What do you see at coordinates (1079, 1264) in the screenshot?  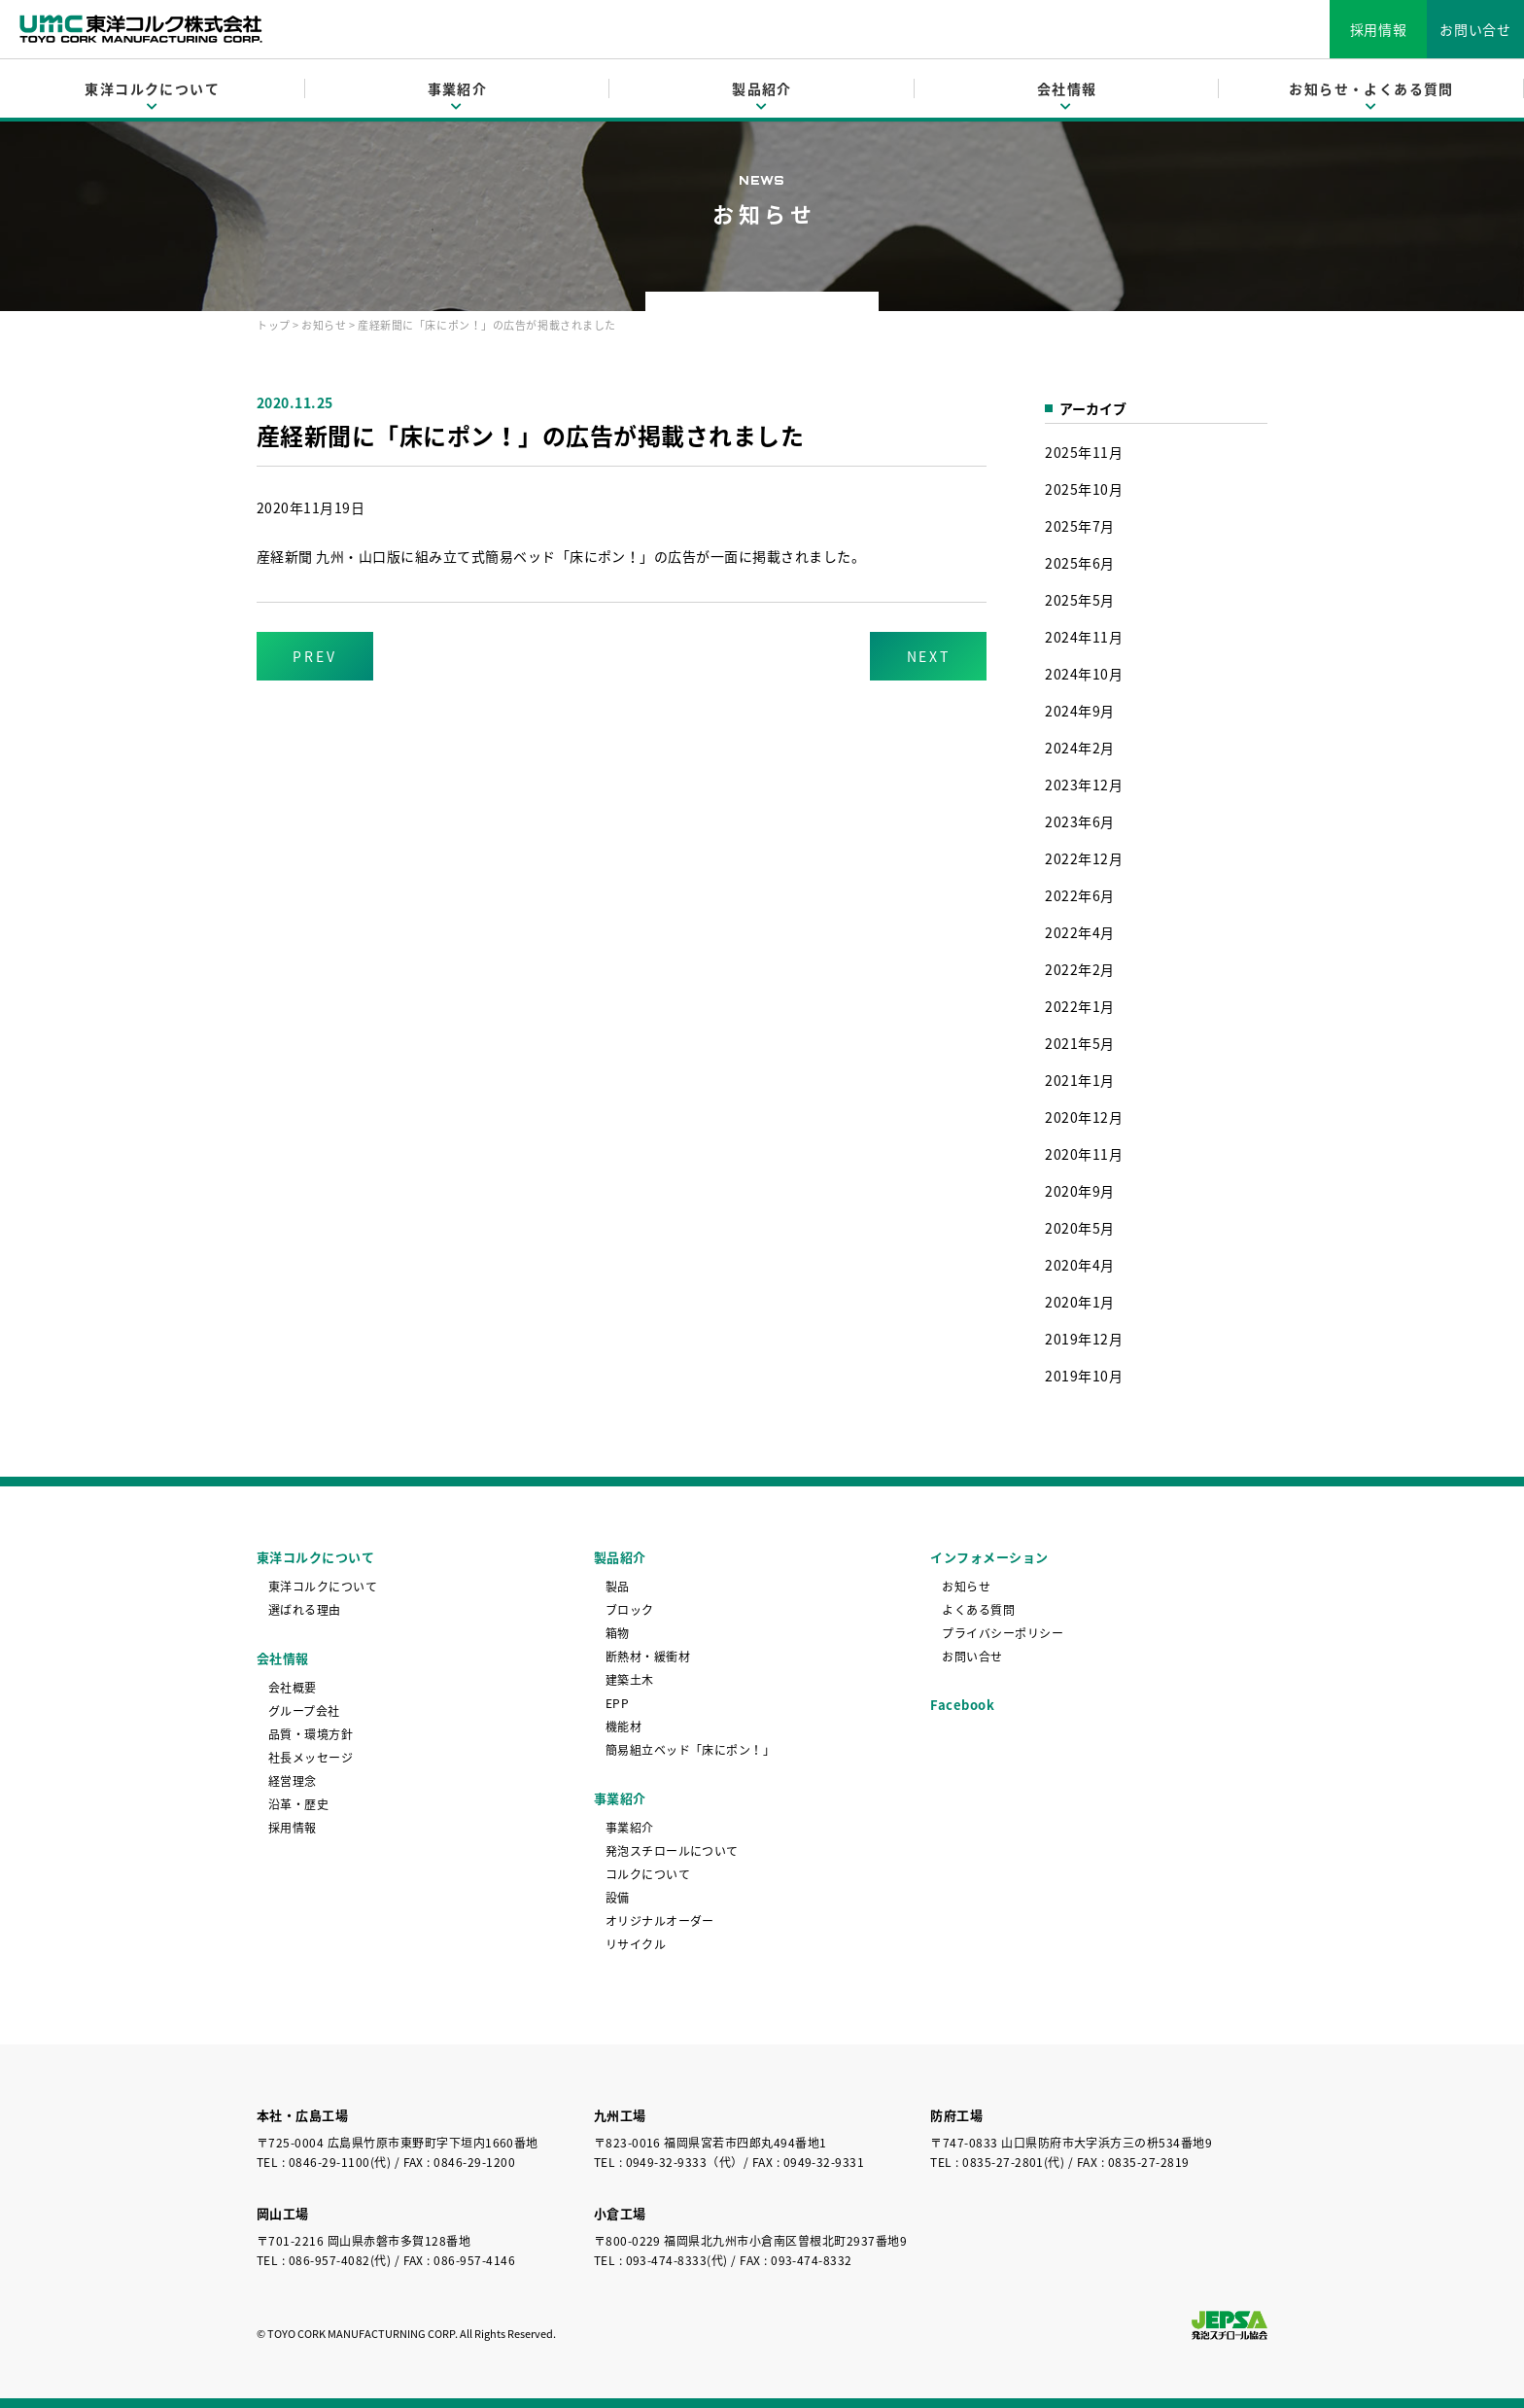 I see `2020年4月` at bounding box center [1079, 1264].